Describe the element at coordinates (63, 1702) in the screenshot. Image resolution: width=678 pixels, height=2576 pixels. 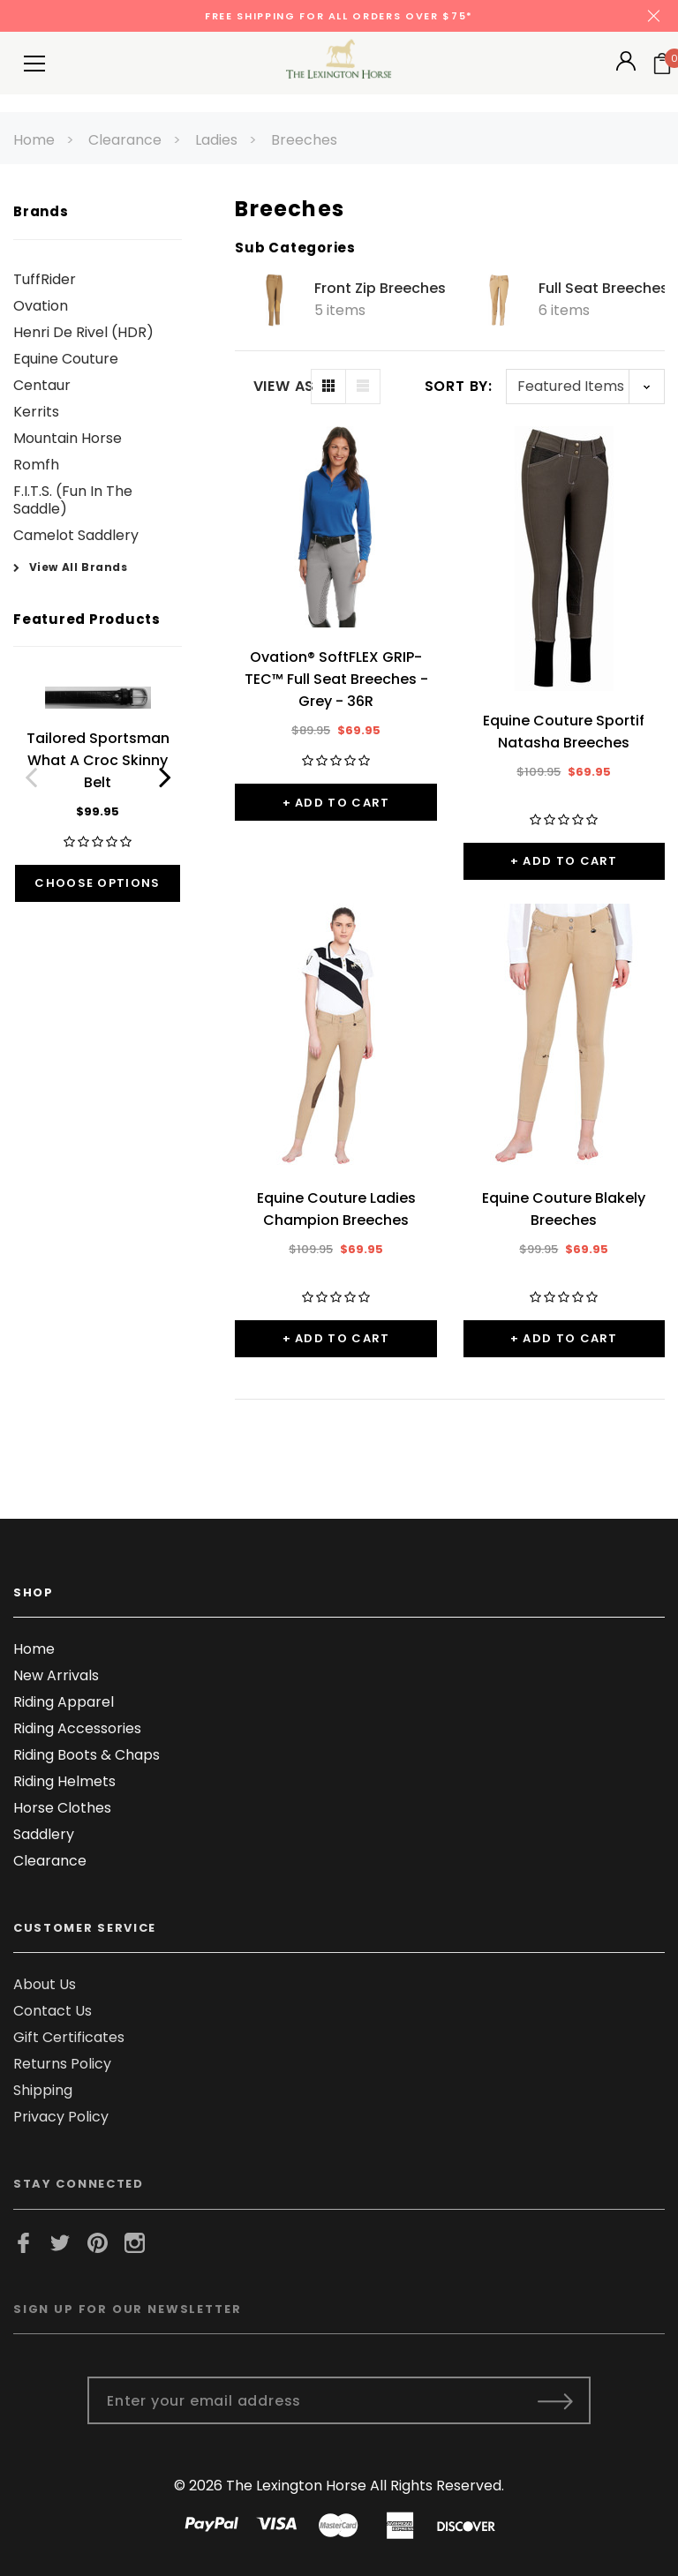
I see `Riding Apparel` at that location.